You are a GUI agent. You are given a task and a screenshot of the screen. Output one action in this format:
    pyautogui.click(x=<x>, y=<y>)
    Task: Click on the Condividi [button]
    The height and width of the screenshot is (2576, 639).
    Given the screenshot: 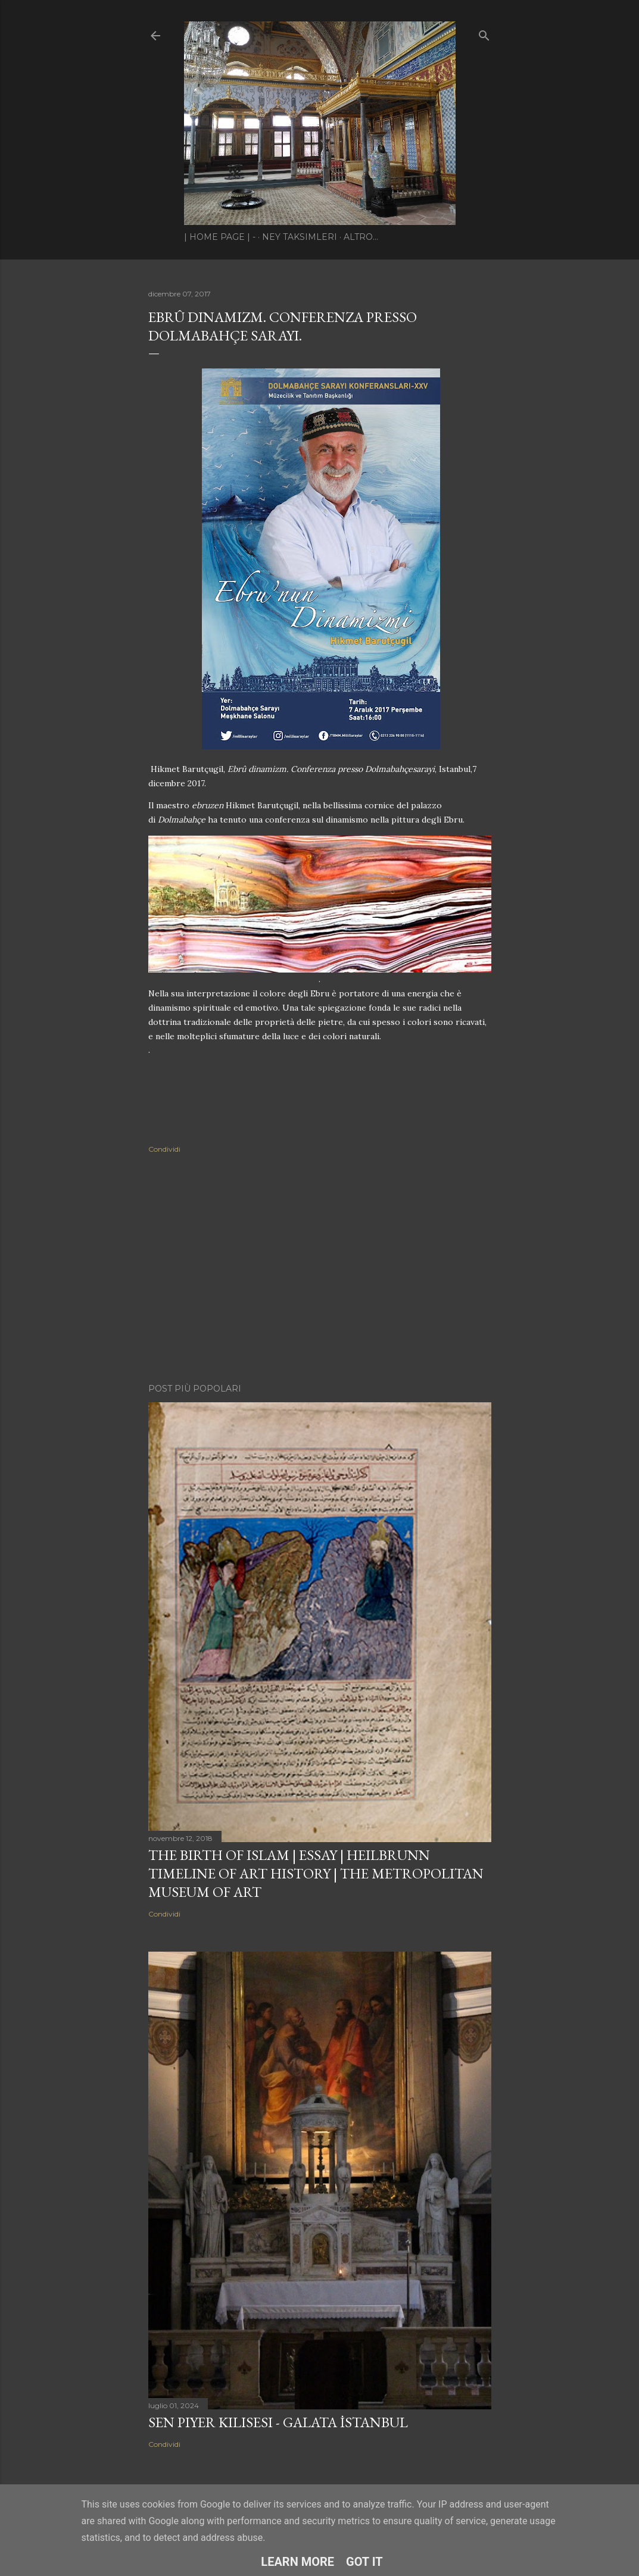 What is the action you would take?
    pyautogui.click(x=164, y=1149)
    